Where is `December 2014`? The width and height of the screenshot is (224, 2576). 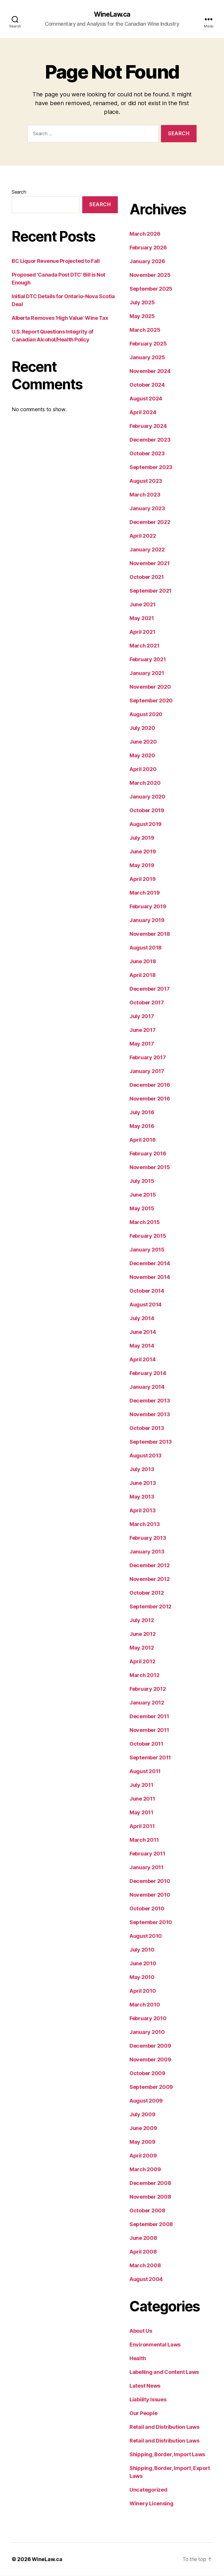
December 2014 is located at coordinates (150, 1264).